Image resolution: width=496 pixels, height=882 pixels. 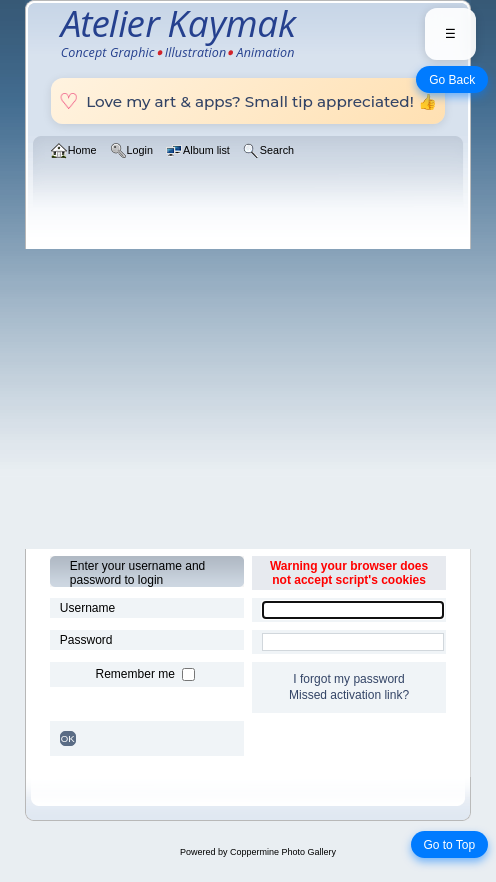 I want to click on Go Back, so click(x=452, y=80).